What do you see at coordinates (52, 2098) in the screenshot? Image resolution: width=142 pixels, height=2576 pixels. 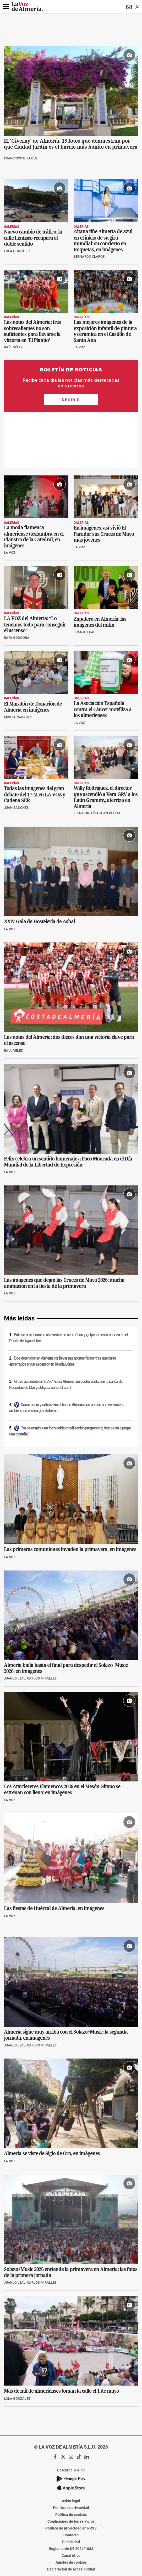 I see `Almería se viste de Siglo de Oro, en imágenes` at bounding box center [52, 2098].